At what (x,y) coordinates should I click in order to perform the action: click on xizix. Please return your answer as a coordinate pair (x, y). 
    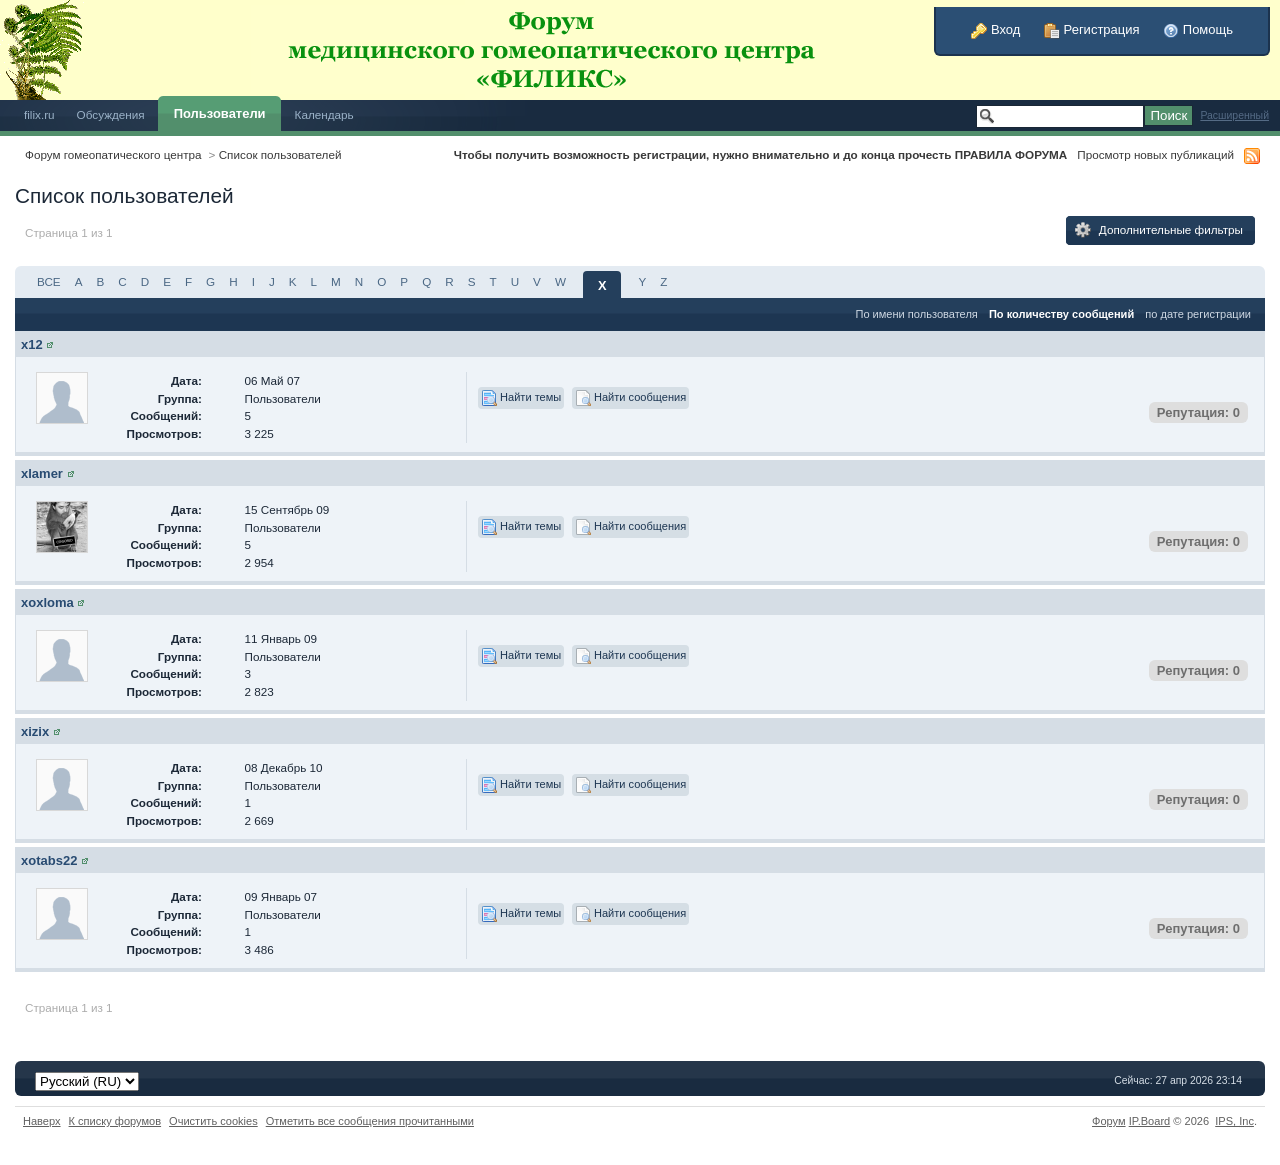
    Looking at the image, I should click on (35, 731).